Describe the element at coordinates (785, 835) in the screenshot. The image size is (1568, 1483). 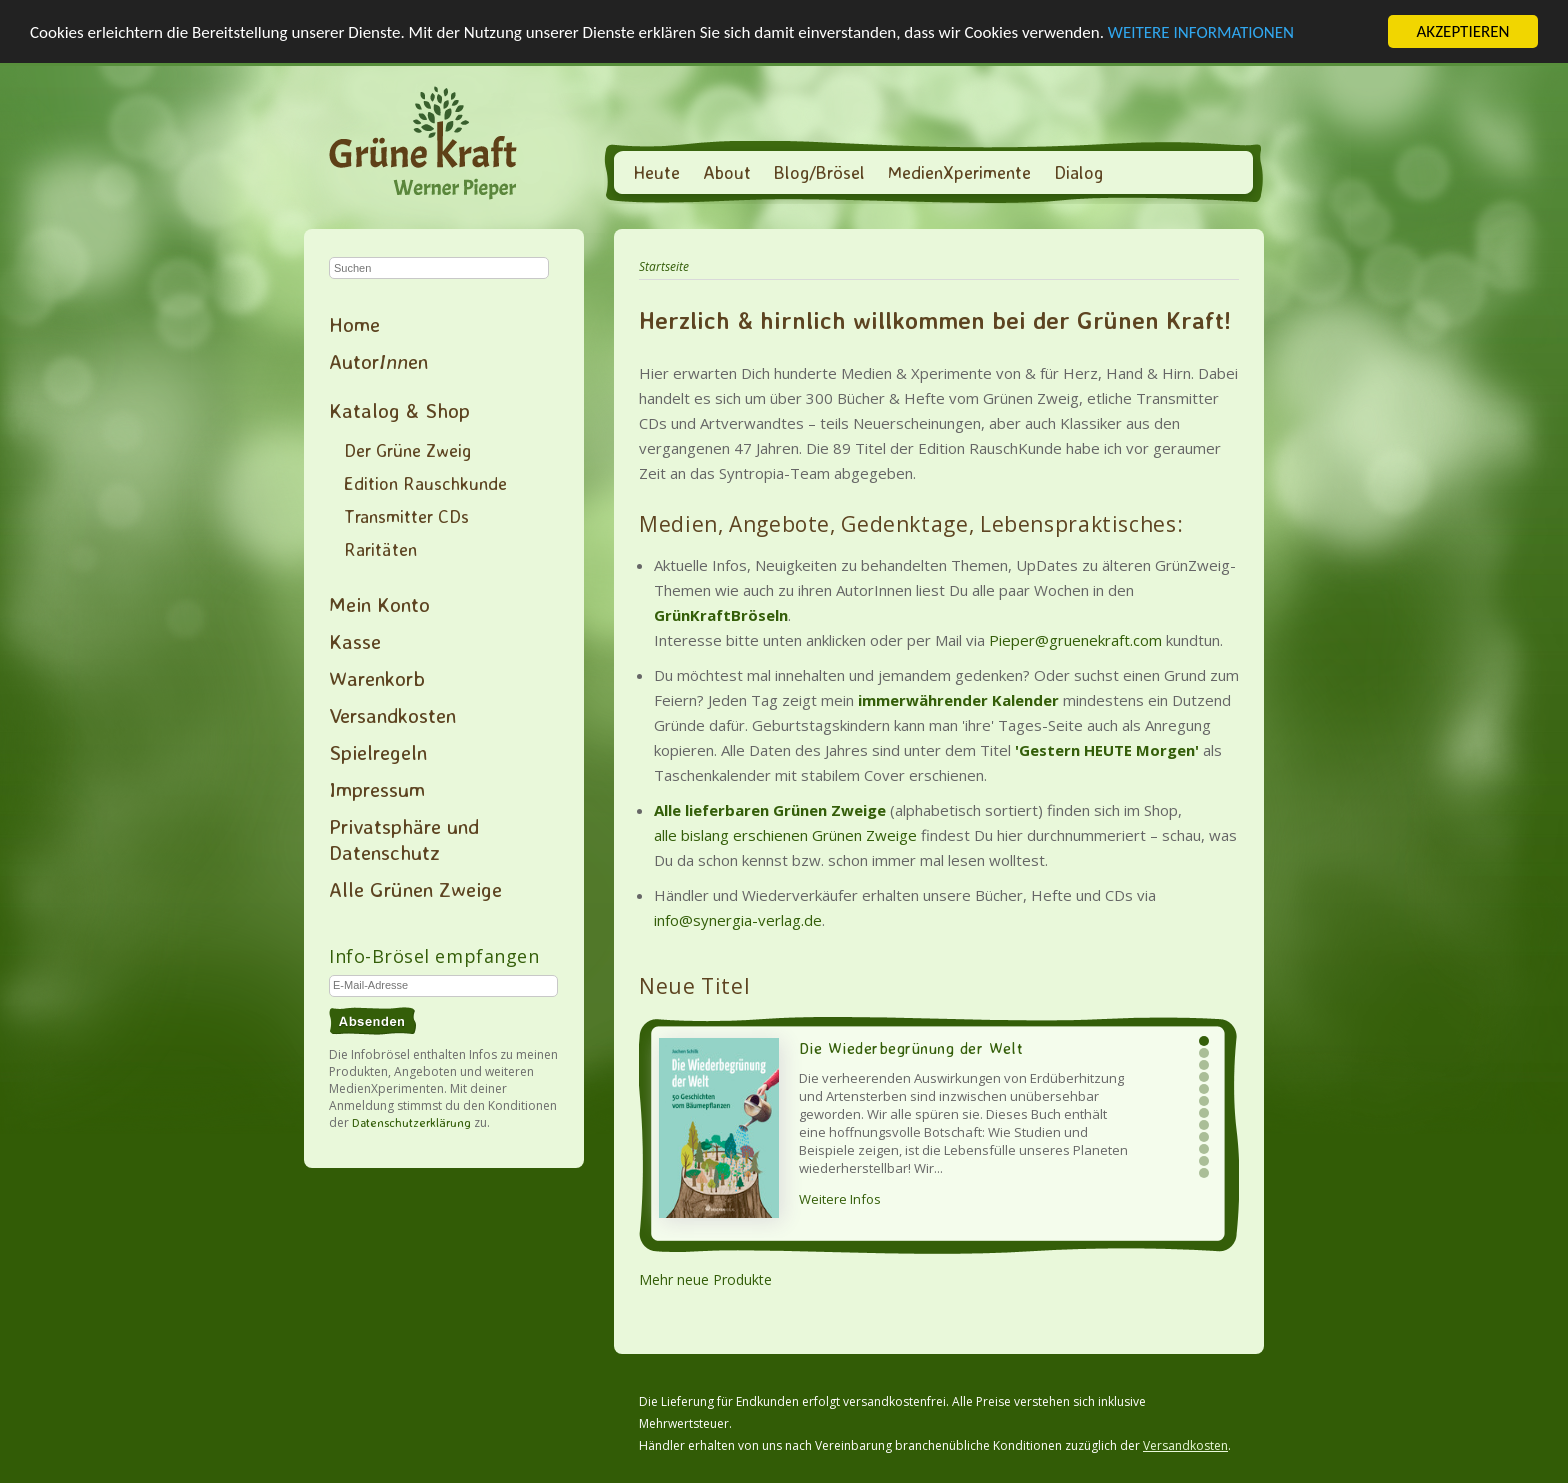
I see `alle bislang erschienen Grünen Zweige` at that location.